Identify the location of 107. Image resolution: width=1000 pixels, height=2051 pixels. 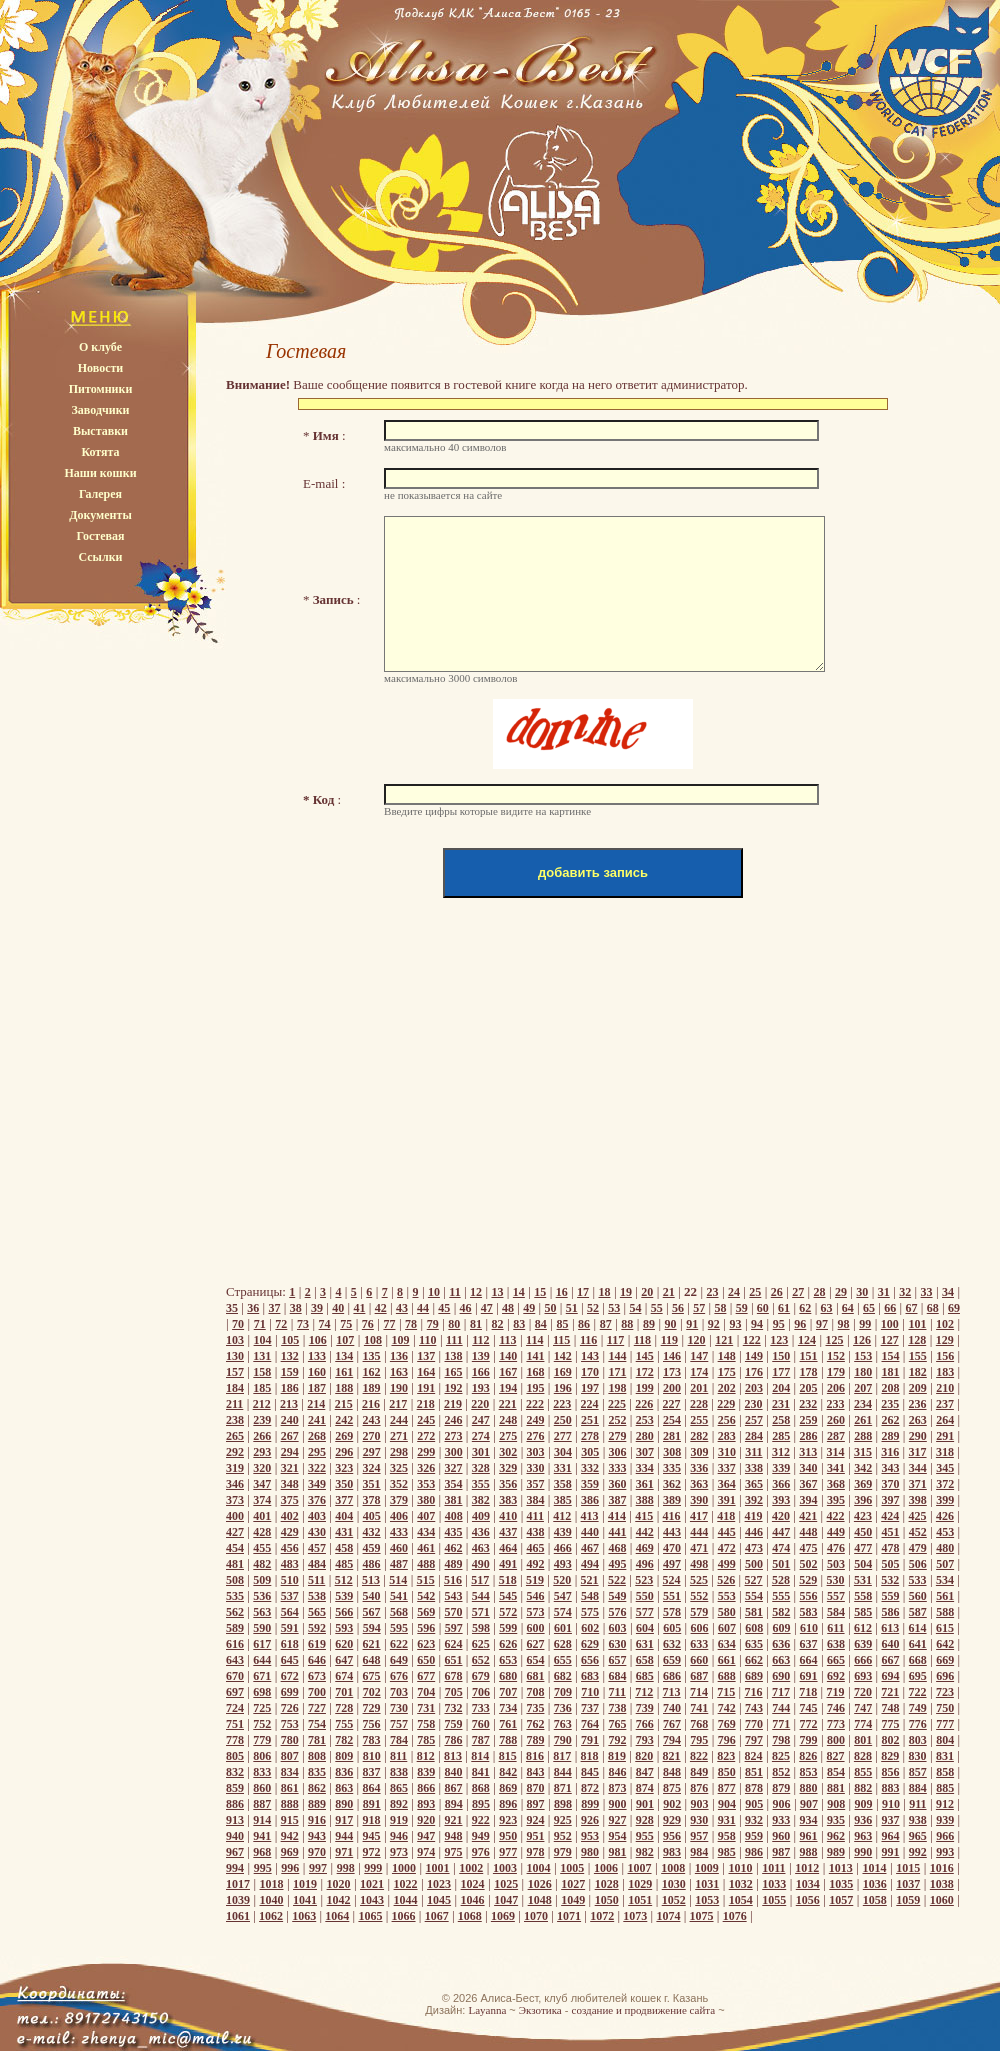
(345, 1340).